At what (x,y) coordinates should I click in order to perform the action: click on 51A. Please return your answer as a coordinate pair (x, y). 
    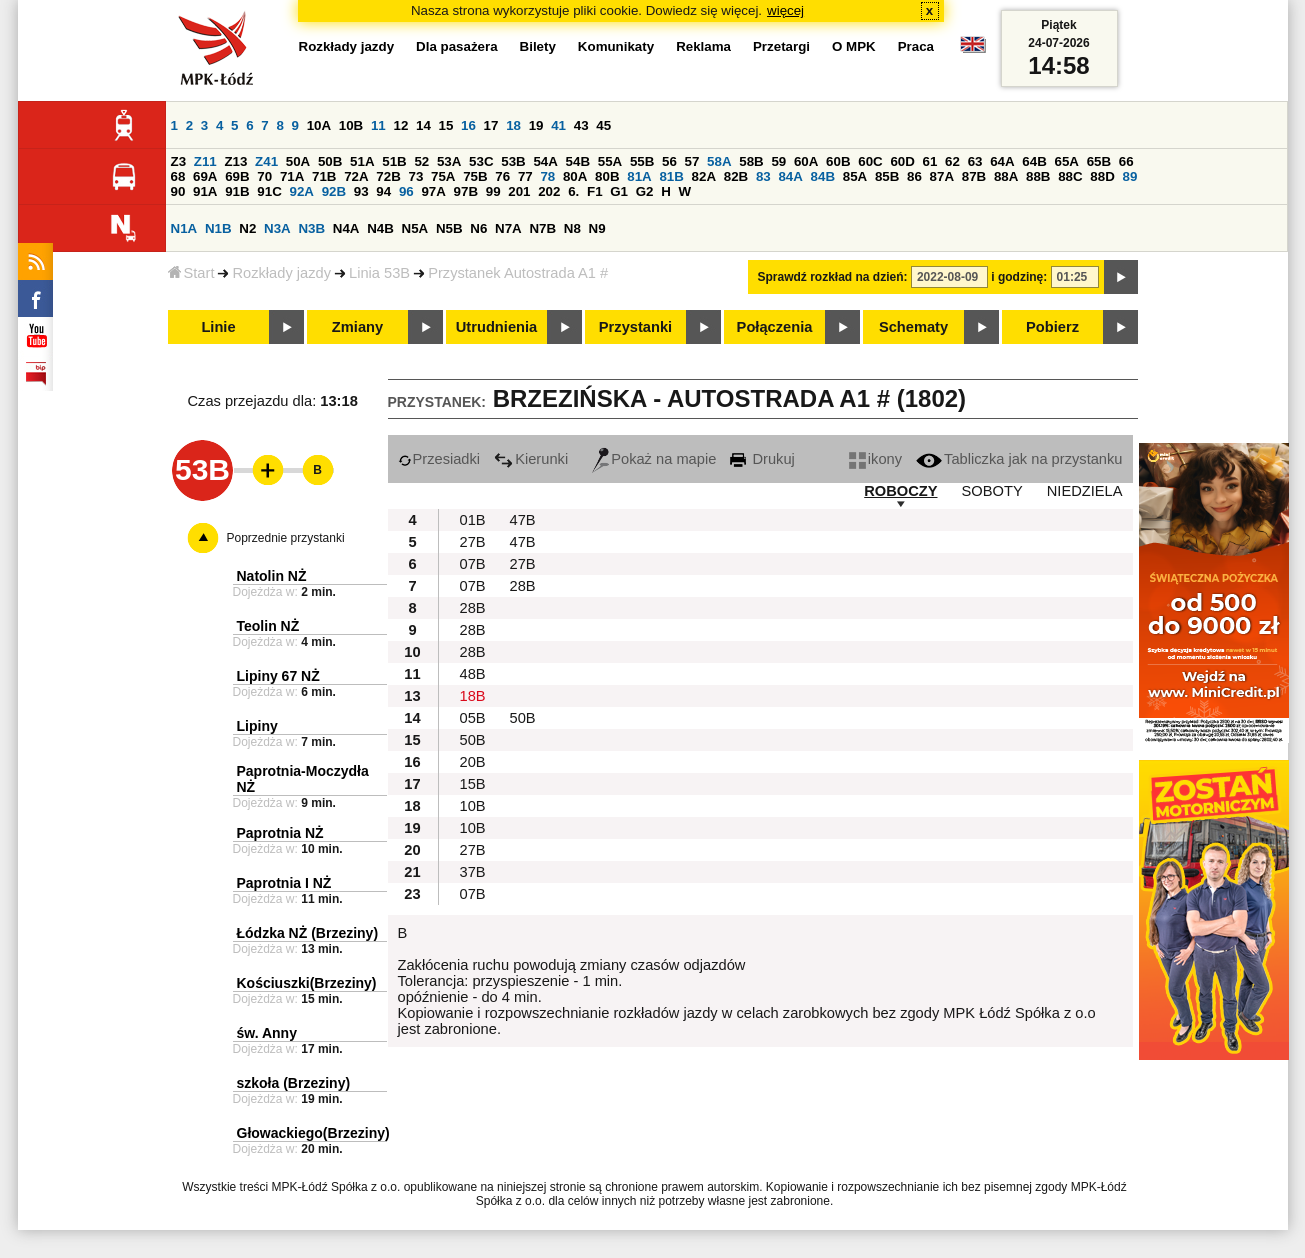
    Looking at the image, I should click on (362, 161).